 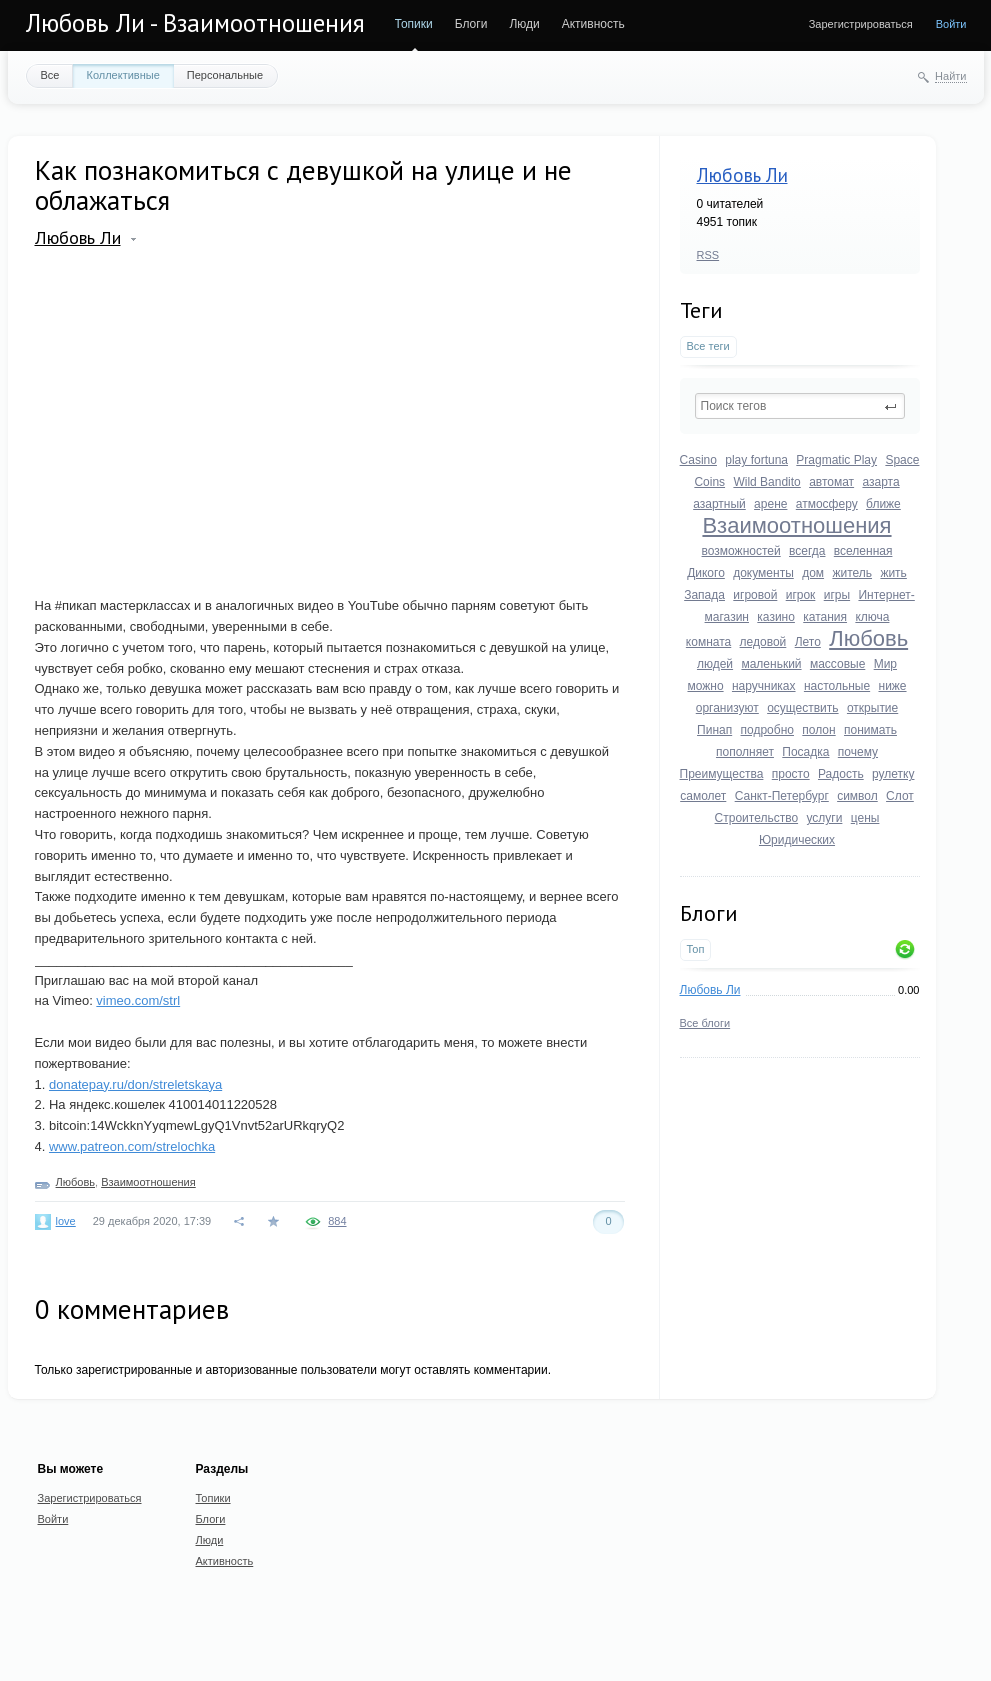 What do you see at coordinates (763, 573) in the screenshot?
I see `документы` at bounding box center [763, 573].